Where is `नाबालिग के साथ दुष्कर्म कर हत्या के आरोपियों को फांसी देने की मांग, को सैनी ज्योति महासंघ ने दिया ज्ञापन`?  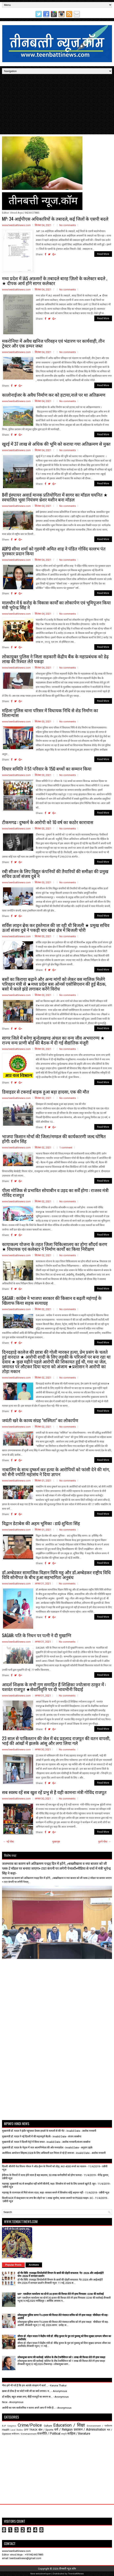
नाबालिग के साथ दुष्कर्म कर हत्या के आरोपियों को फांसी देने की मांग, को सैनी ज्योति महासंघ ने दिया ज्ञापन is located at coordinates (56, 1471).